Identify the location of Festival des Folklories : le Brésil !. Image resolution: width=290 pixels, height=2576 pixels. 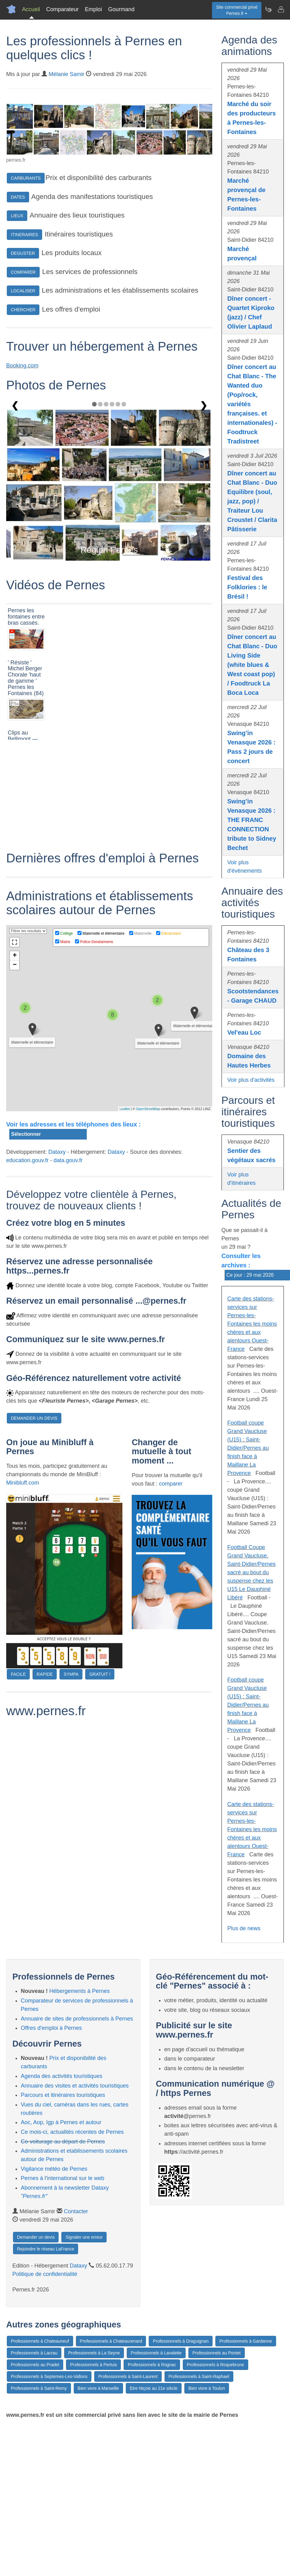
(247, 587).